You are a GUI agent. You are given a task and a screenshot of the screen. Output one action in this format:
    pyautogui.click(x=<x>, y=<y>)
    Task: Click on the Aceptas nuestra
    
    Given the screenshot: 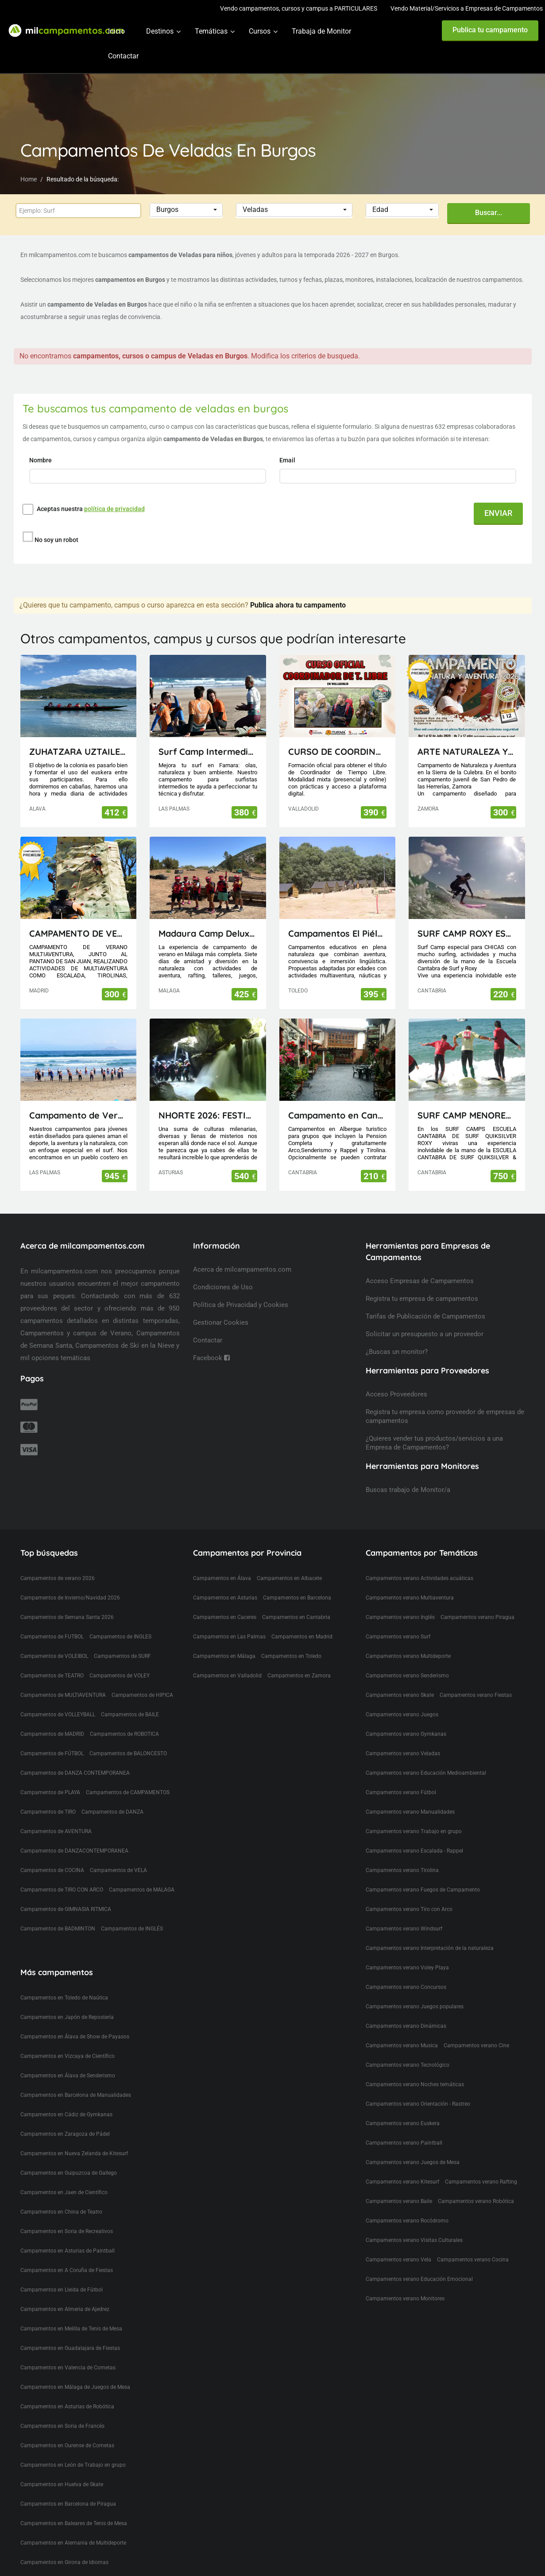 What is the action you would take?
    pyautogui.click(x=91, y=508)
    